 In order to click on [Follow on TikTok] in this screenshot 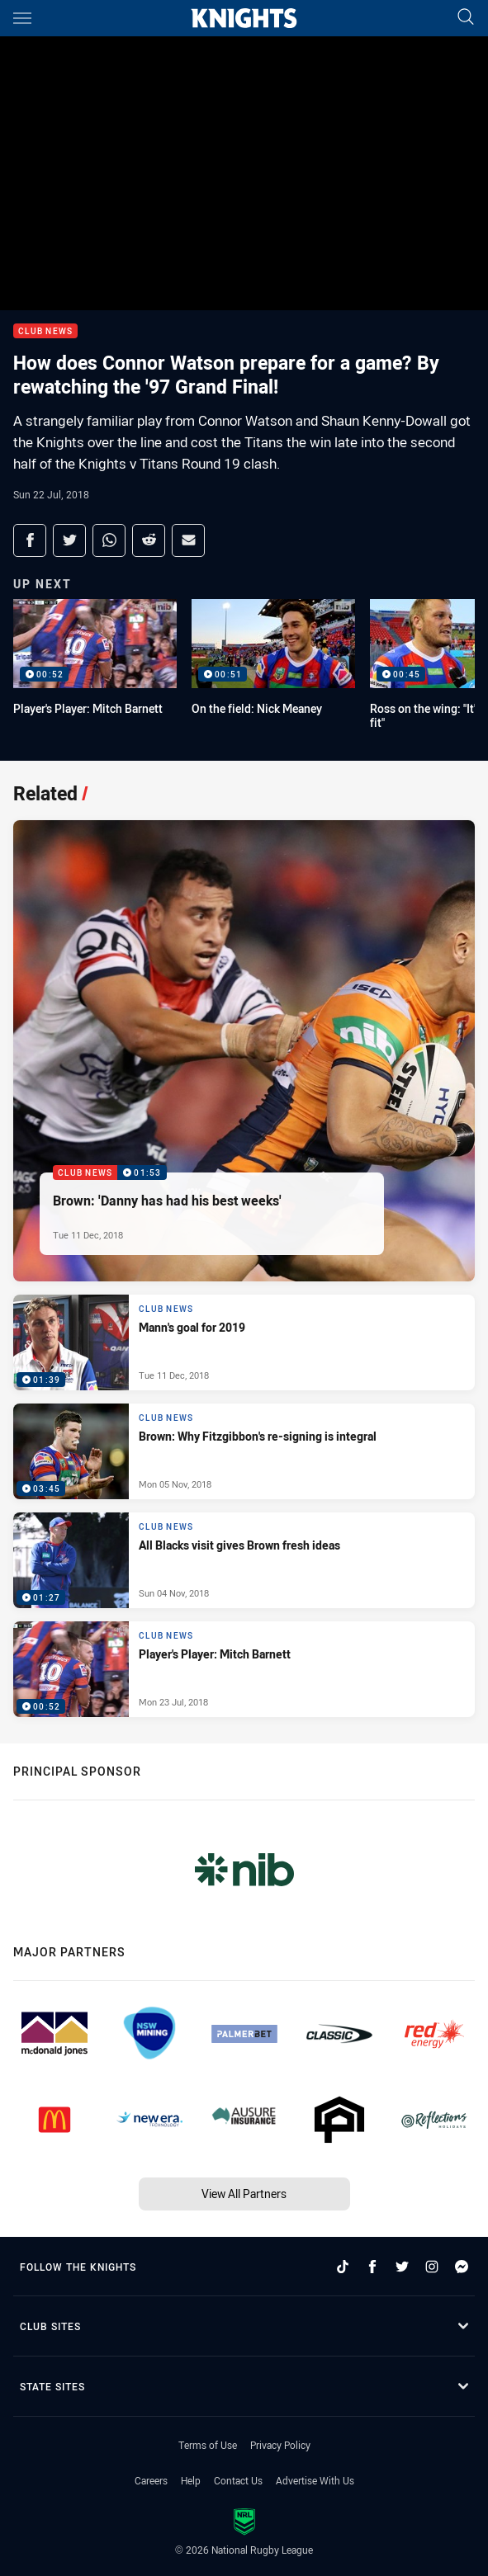, I will do `click(342, 2266)`.